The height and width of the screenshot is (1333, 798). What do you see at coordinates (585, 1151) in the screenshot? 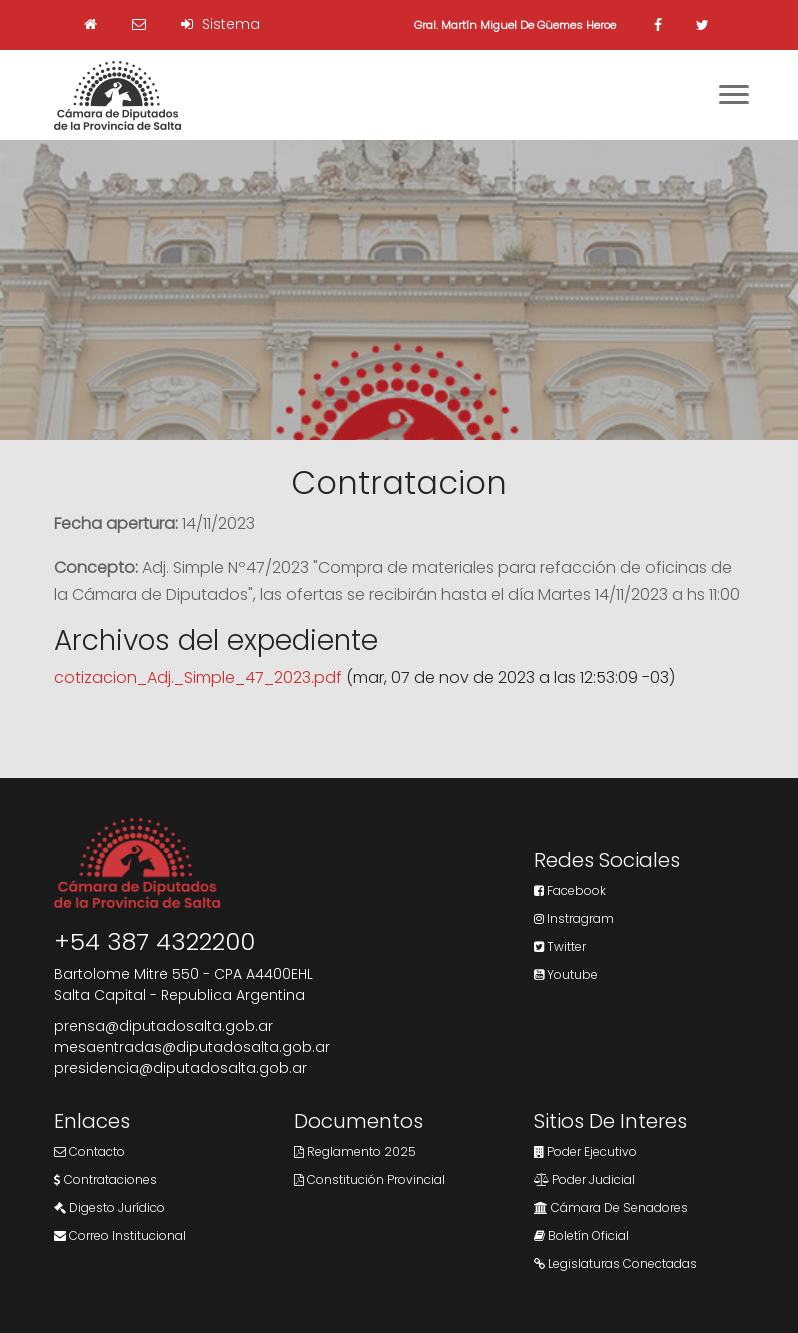
I see `Poder Ejecutivo` at bounding box center [585, 1151].